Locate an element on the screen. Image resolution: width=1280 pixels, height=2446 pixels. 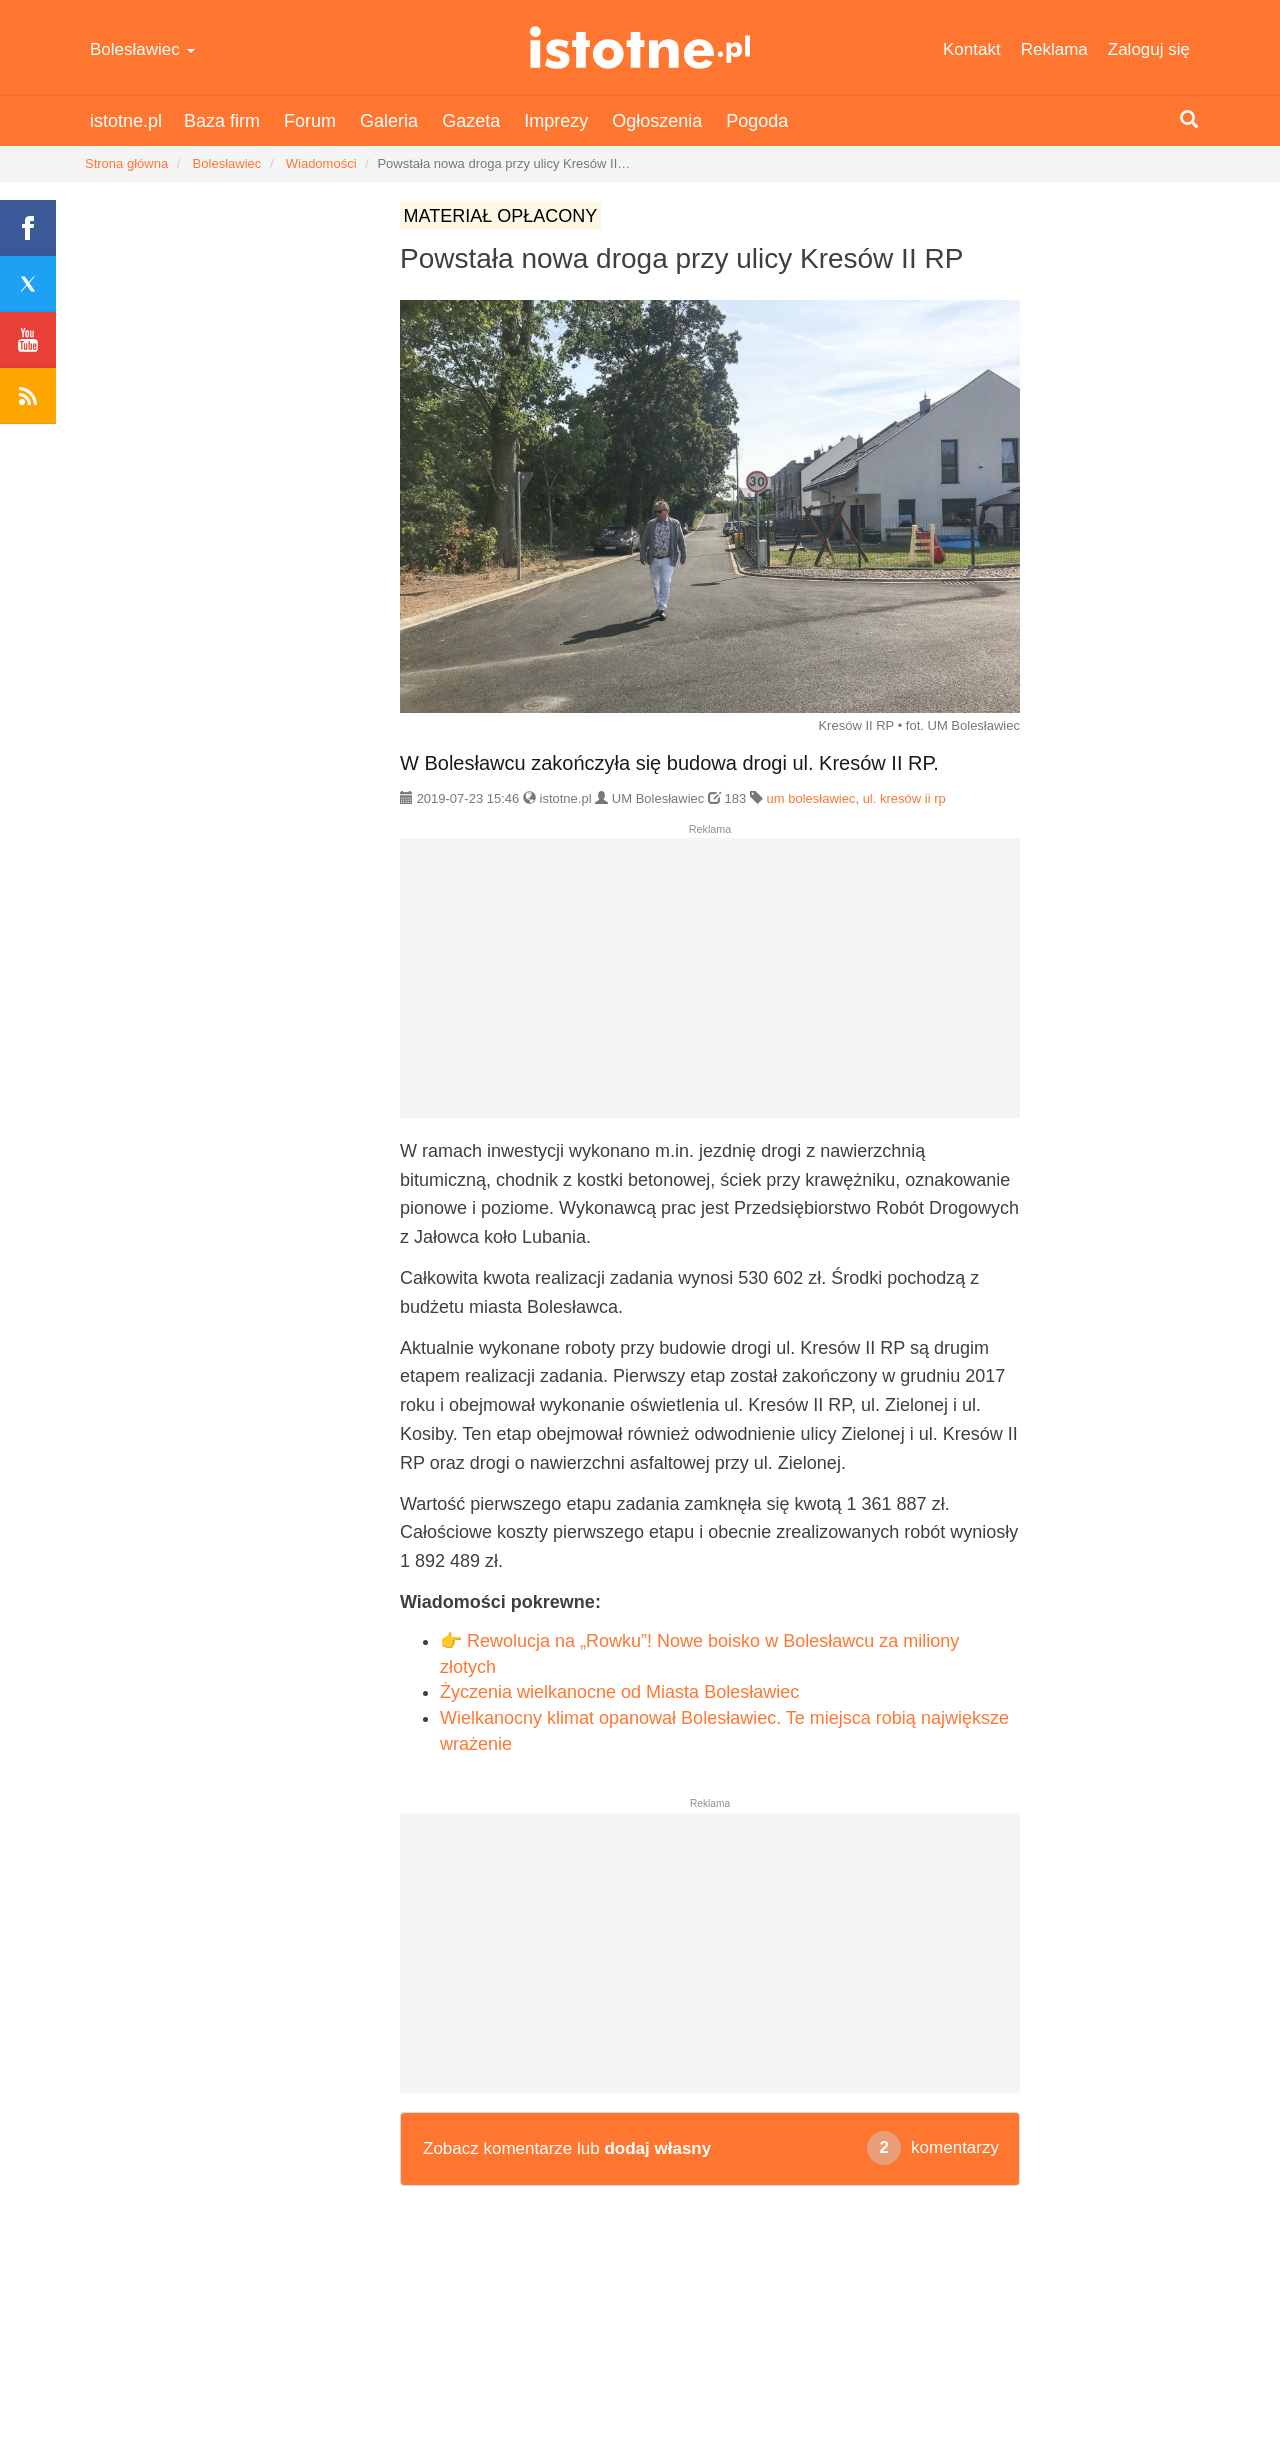
Bolesławiec is located at coordinates (142, 49).